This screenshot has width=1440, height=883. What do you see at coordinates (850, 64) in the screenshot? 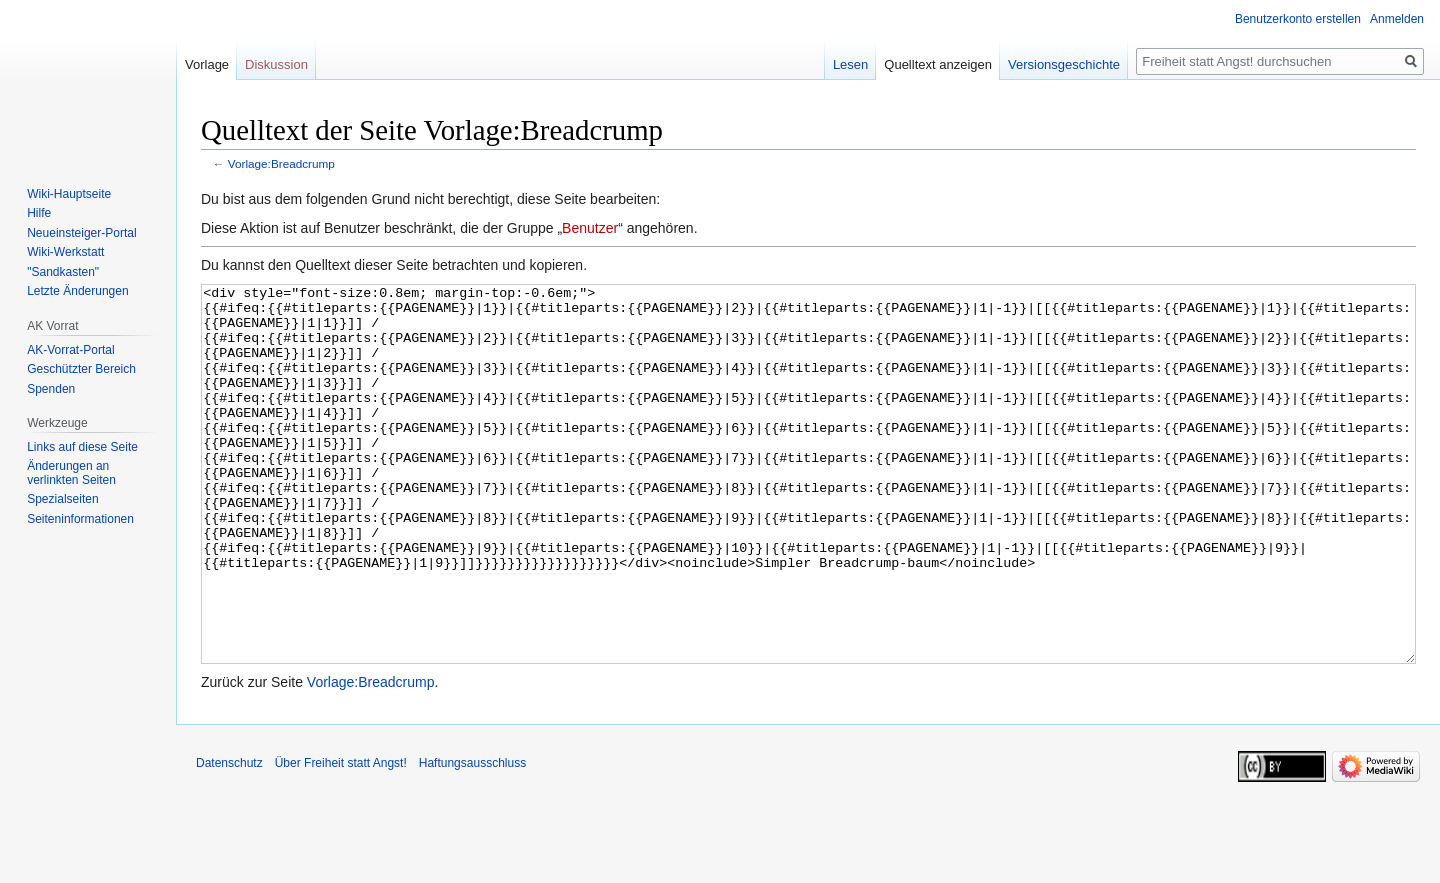
I see `Lesen` at bounding box center [850, 64].